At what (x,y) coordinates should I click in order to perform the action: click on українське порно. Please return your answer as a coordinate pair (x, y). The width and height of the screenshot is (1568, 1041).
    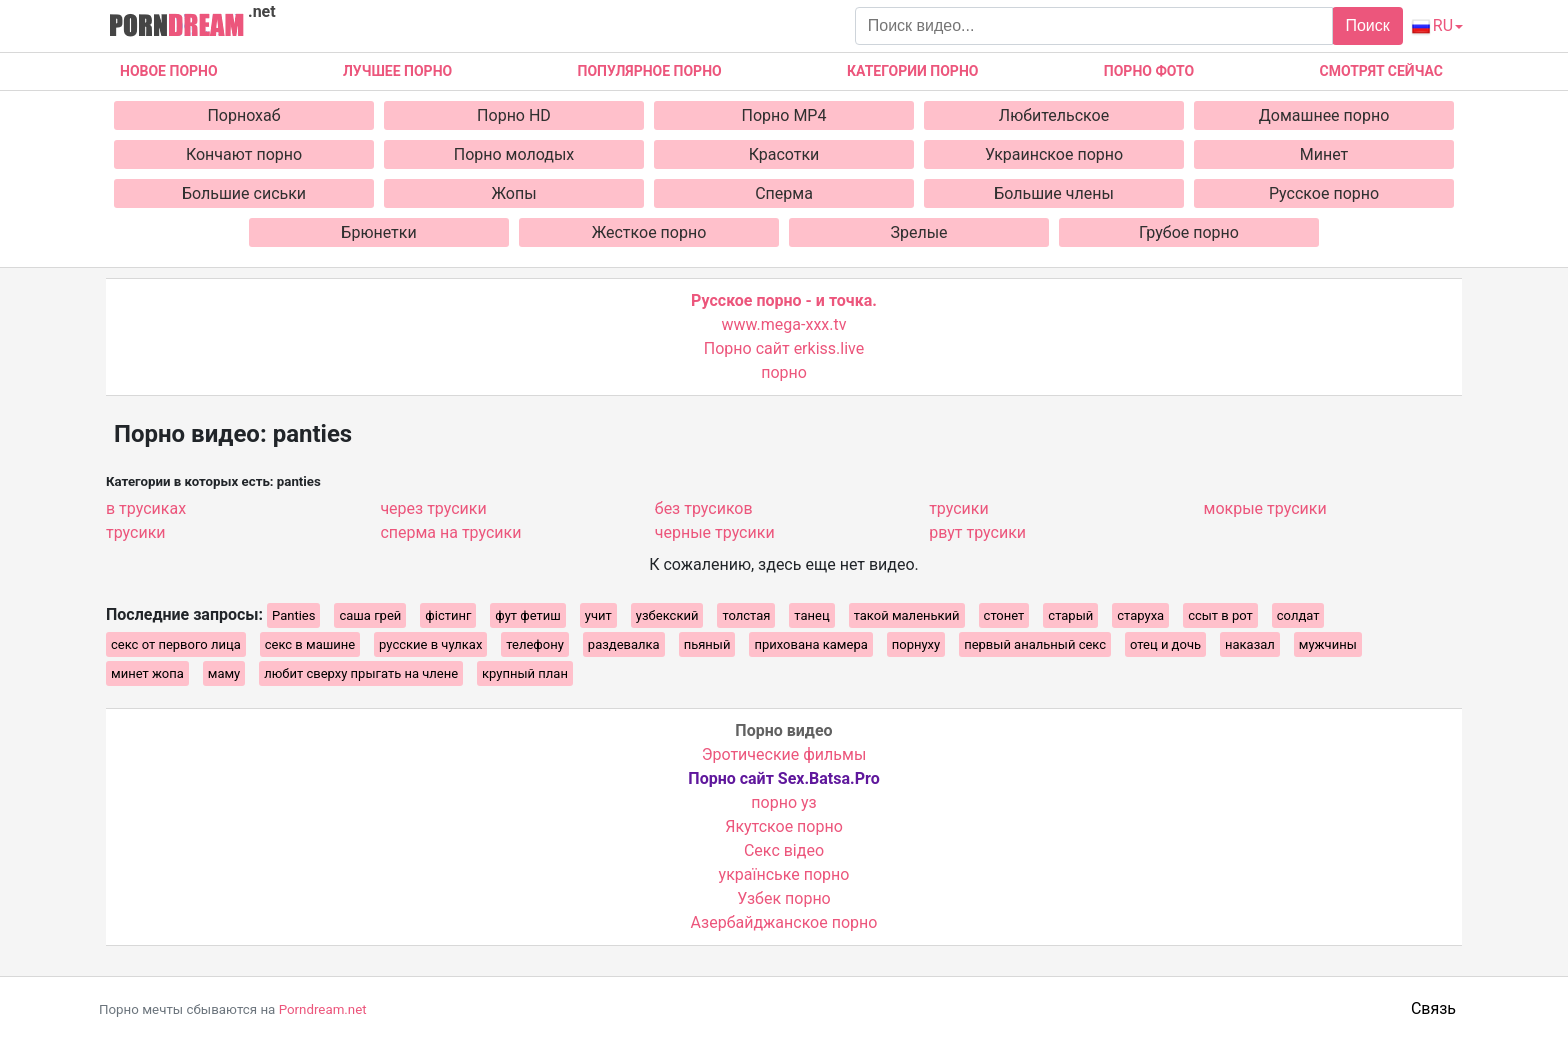
    Looking at the image, I should click on (784, 874).